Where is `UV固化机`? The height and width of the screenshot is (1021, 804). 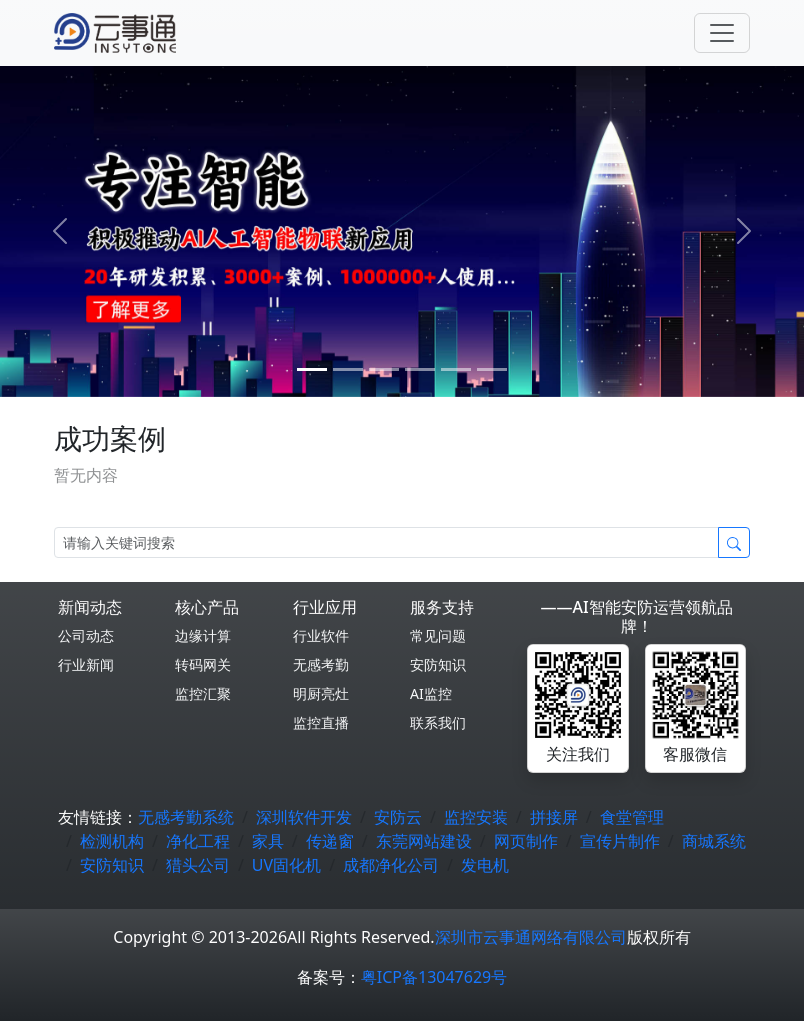
UV固化机 is located at coordinates (286, 865).